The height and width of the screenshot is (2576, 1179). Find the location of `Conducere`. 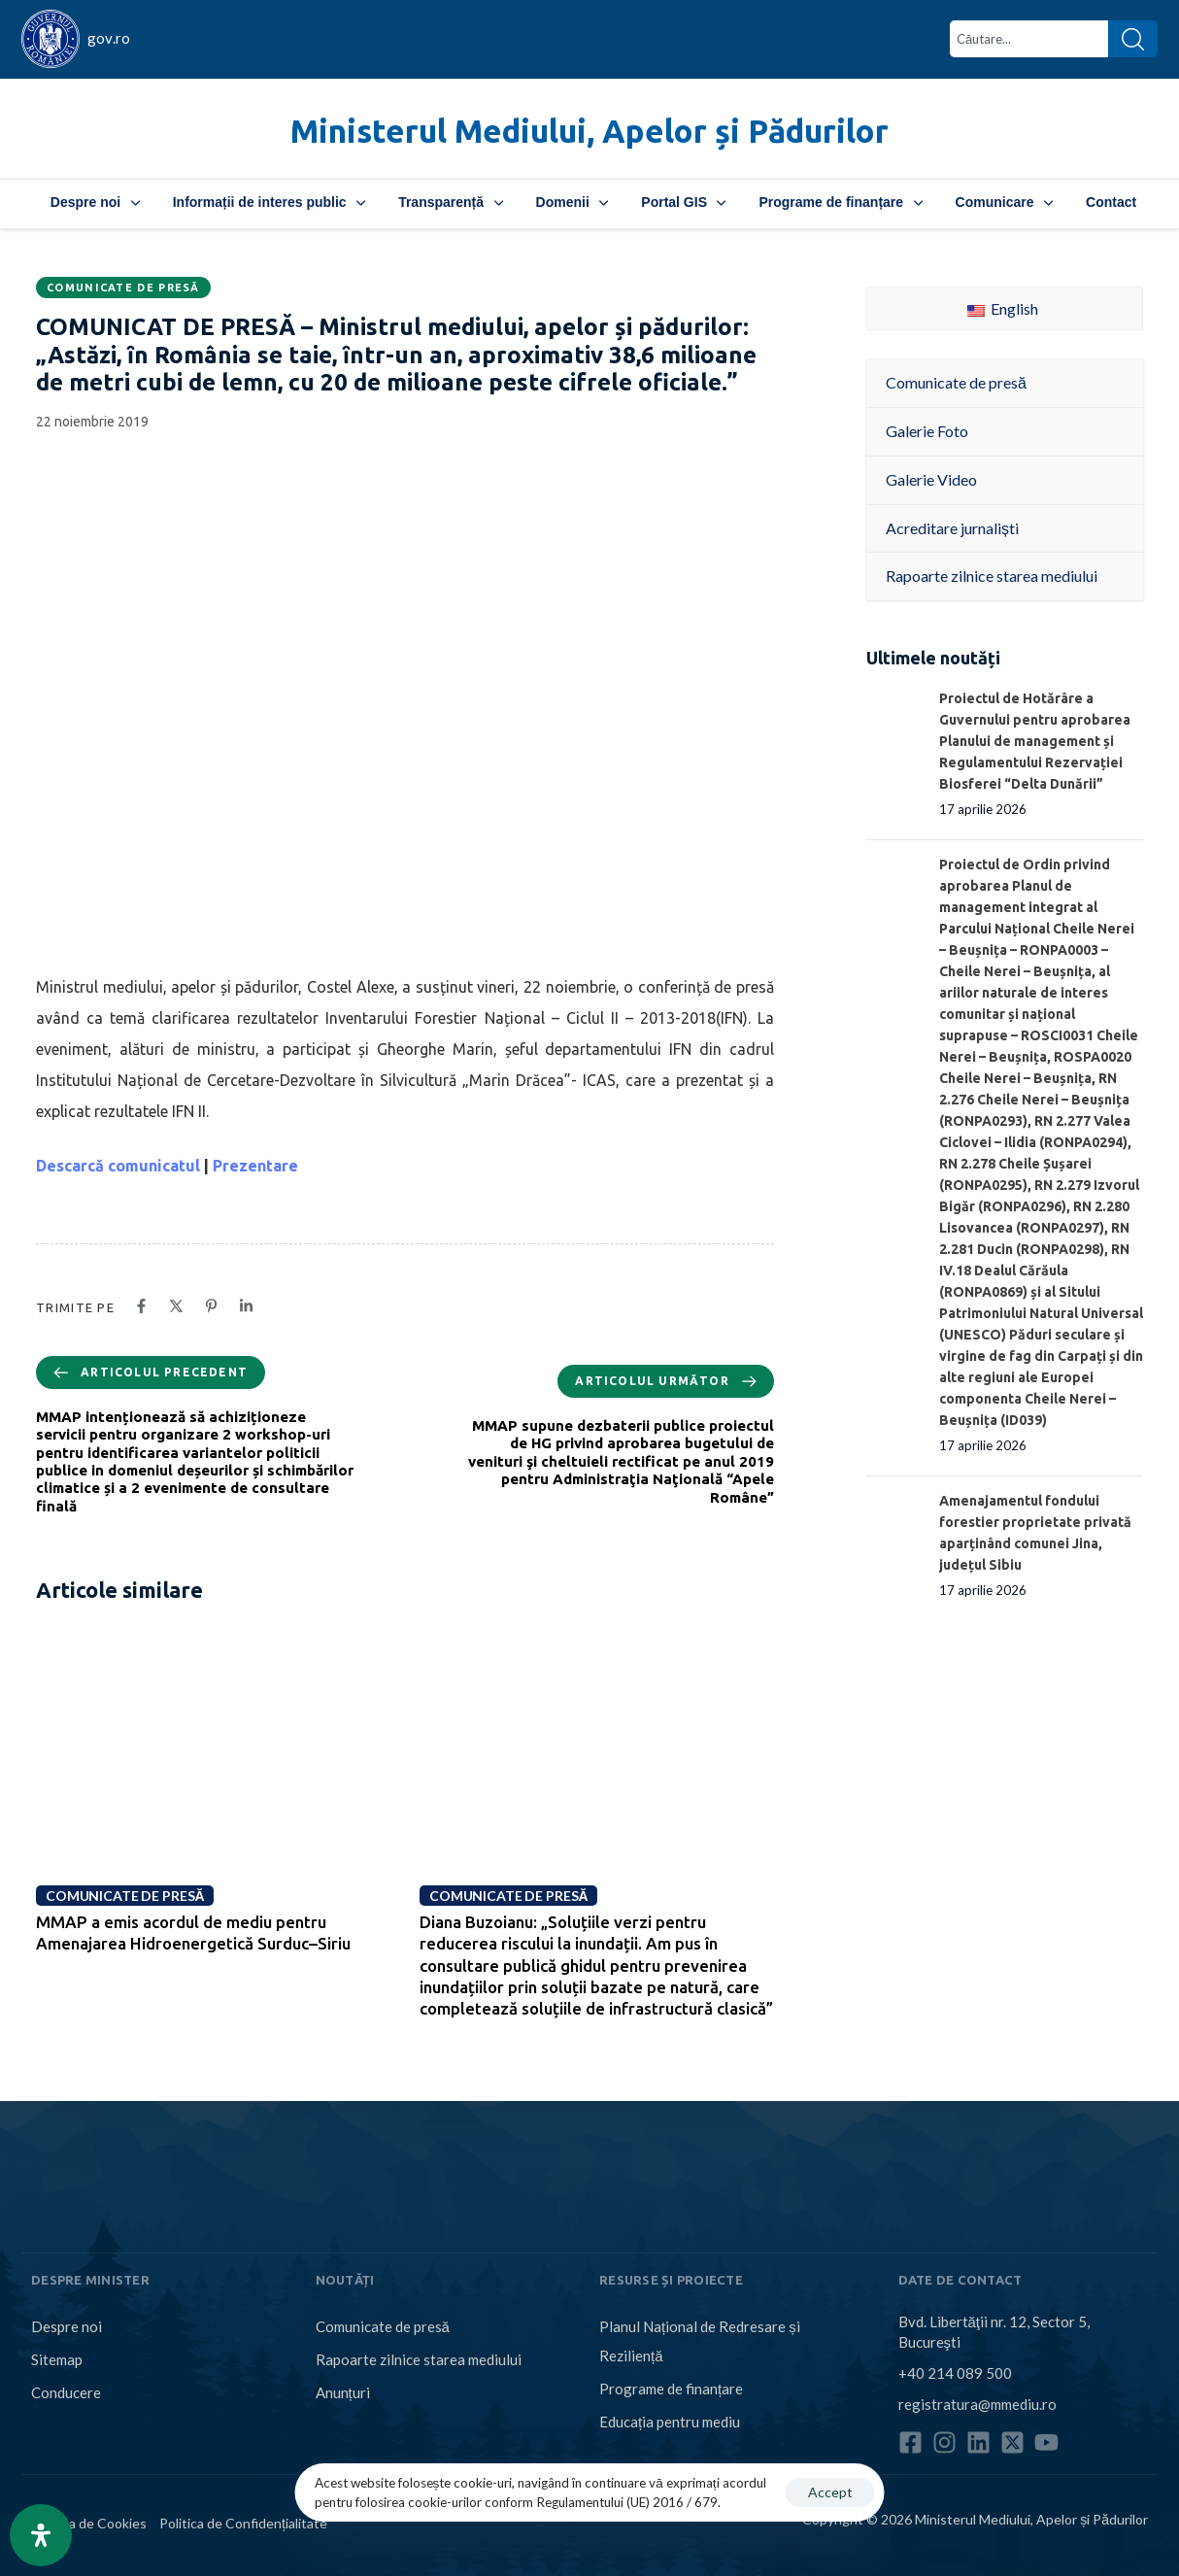

Conducere is located at coordinates (66, 2392).